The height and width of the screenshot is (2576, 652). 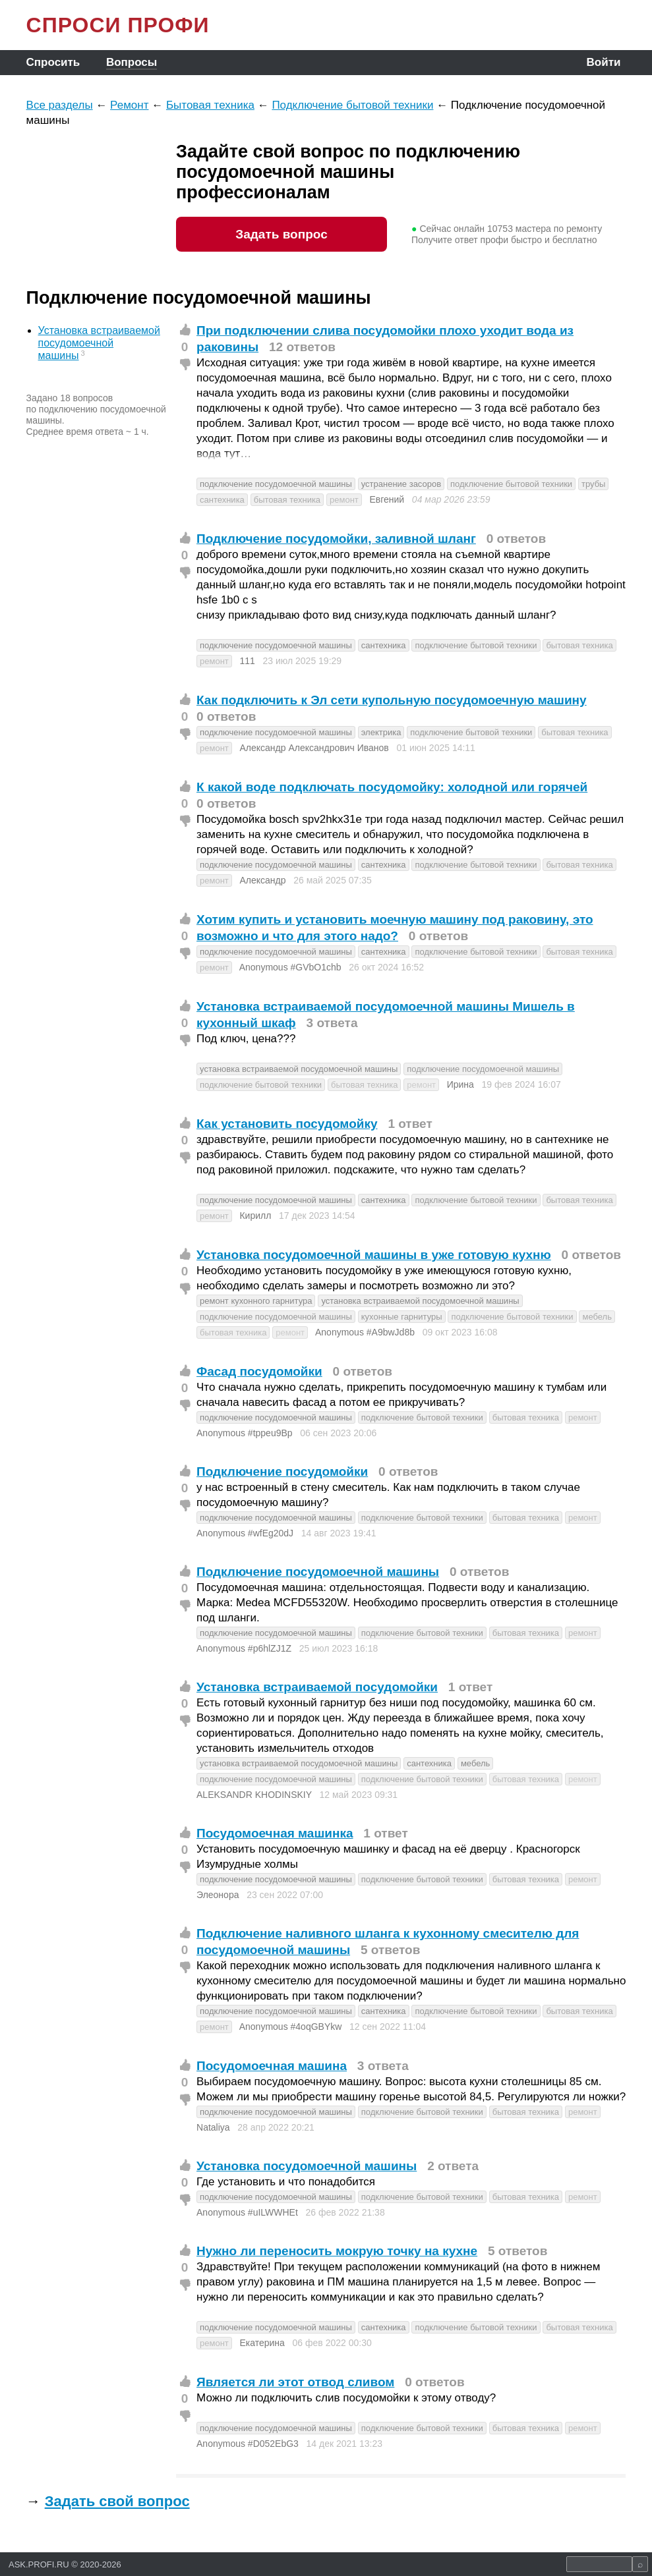 I want to click on Нужно ли переносить мокрую точку на кухне, so click(x=336, y=2251).